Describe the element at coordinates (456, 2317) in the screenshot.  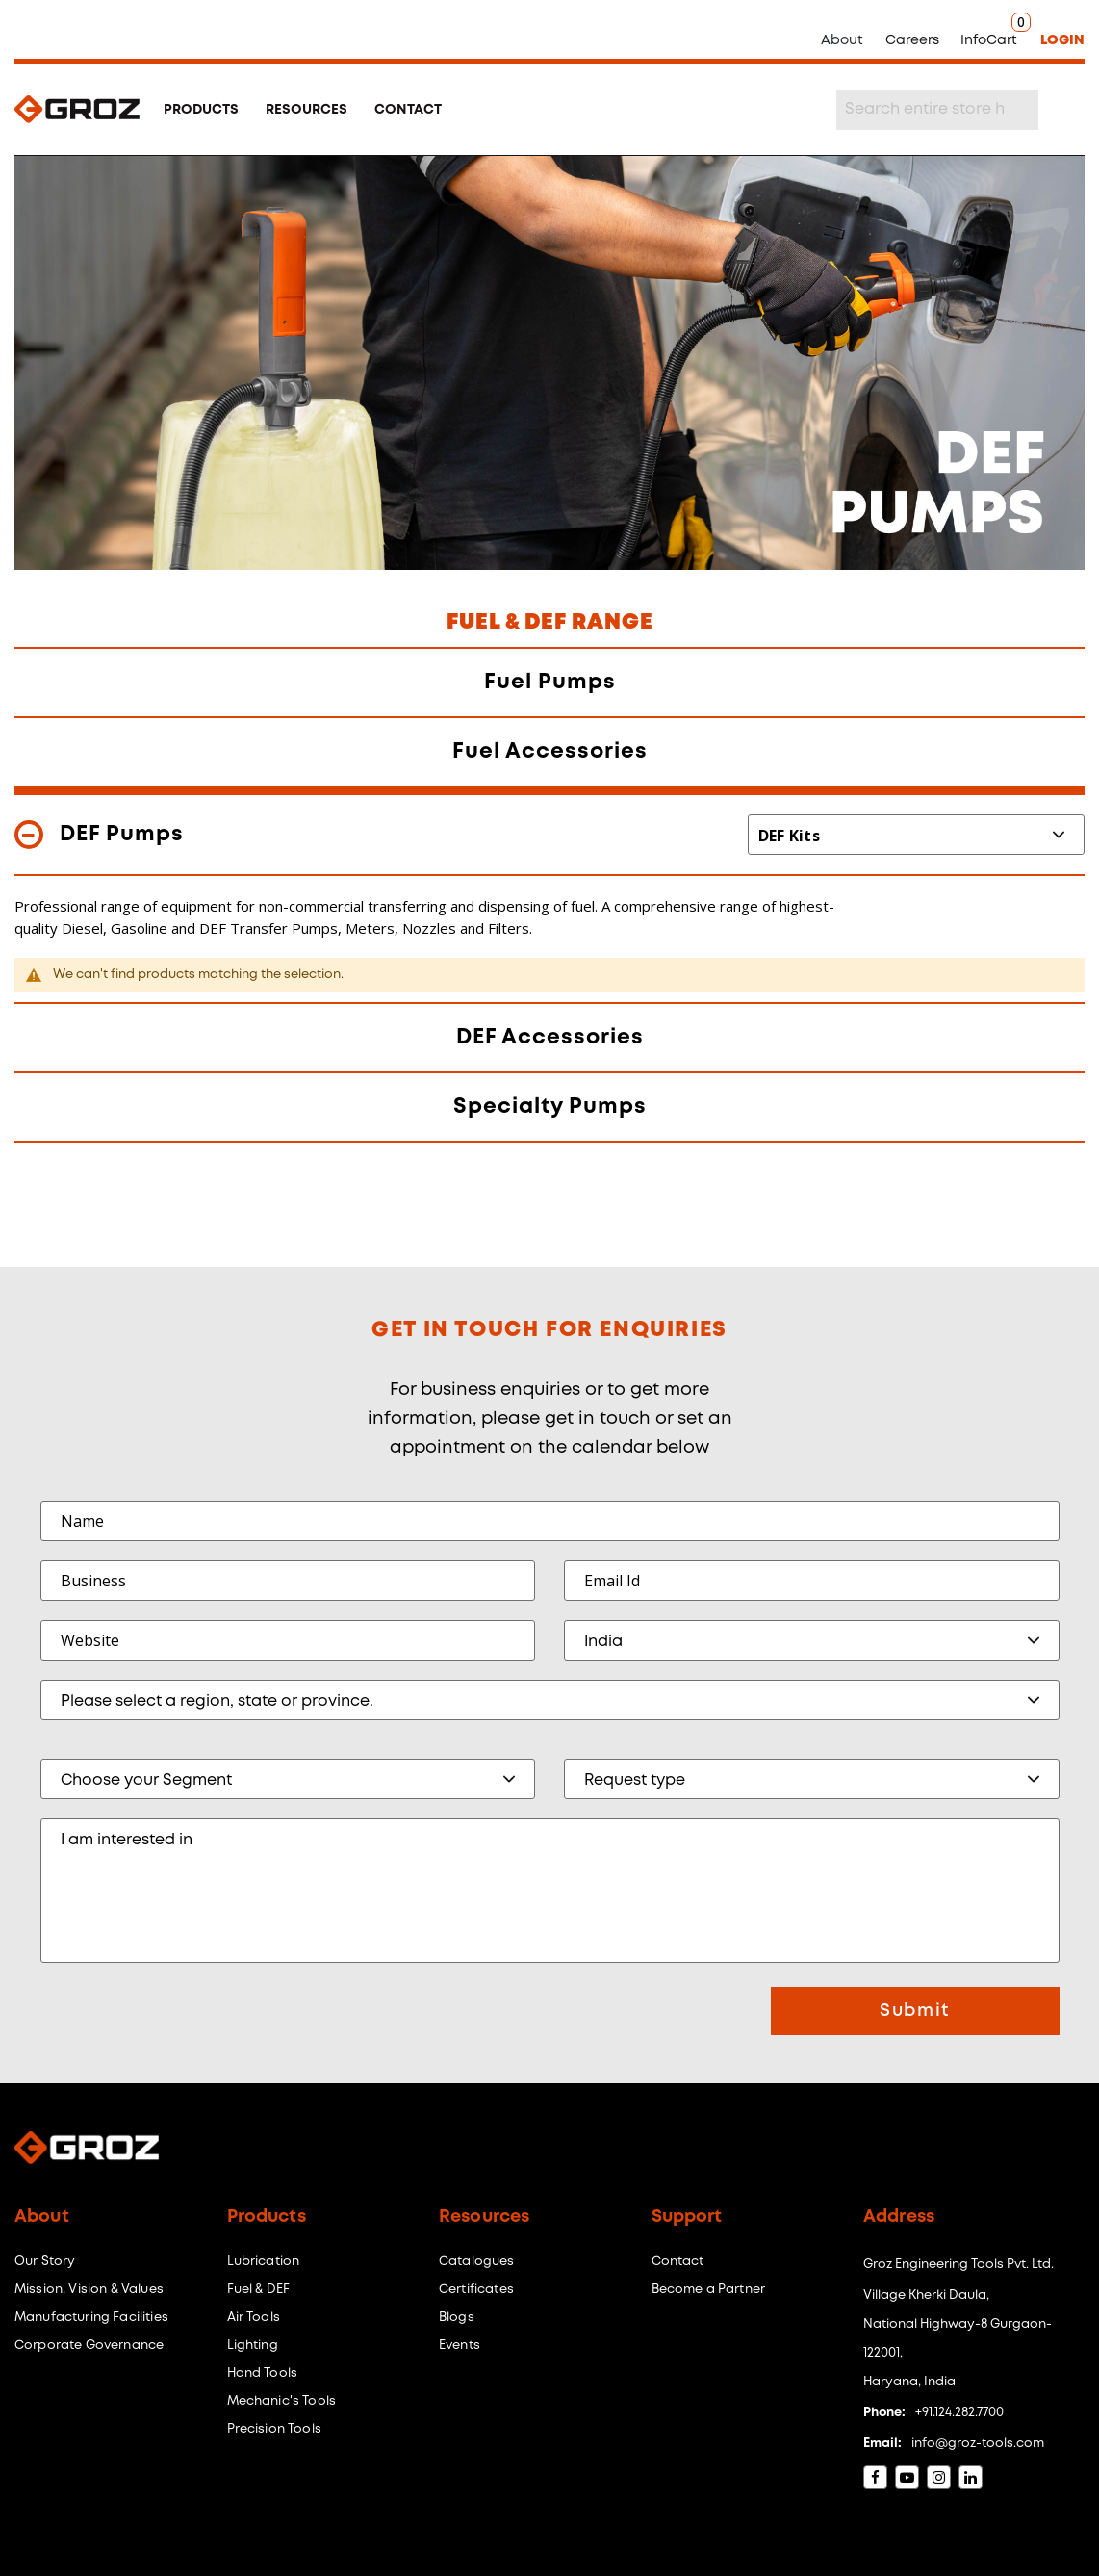
I see `Blogs` at that location.